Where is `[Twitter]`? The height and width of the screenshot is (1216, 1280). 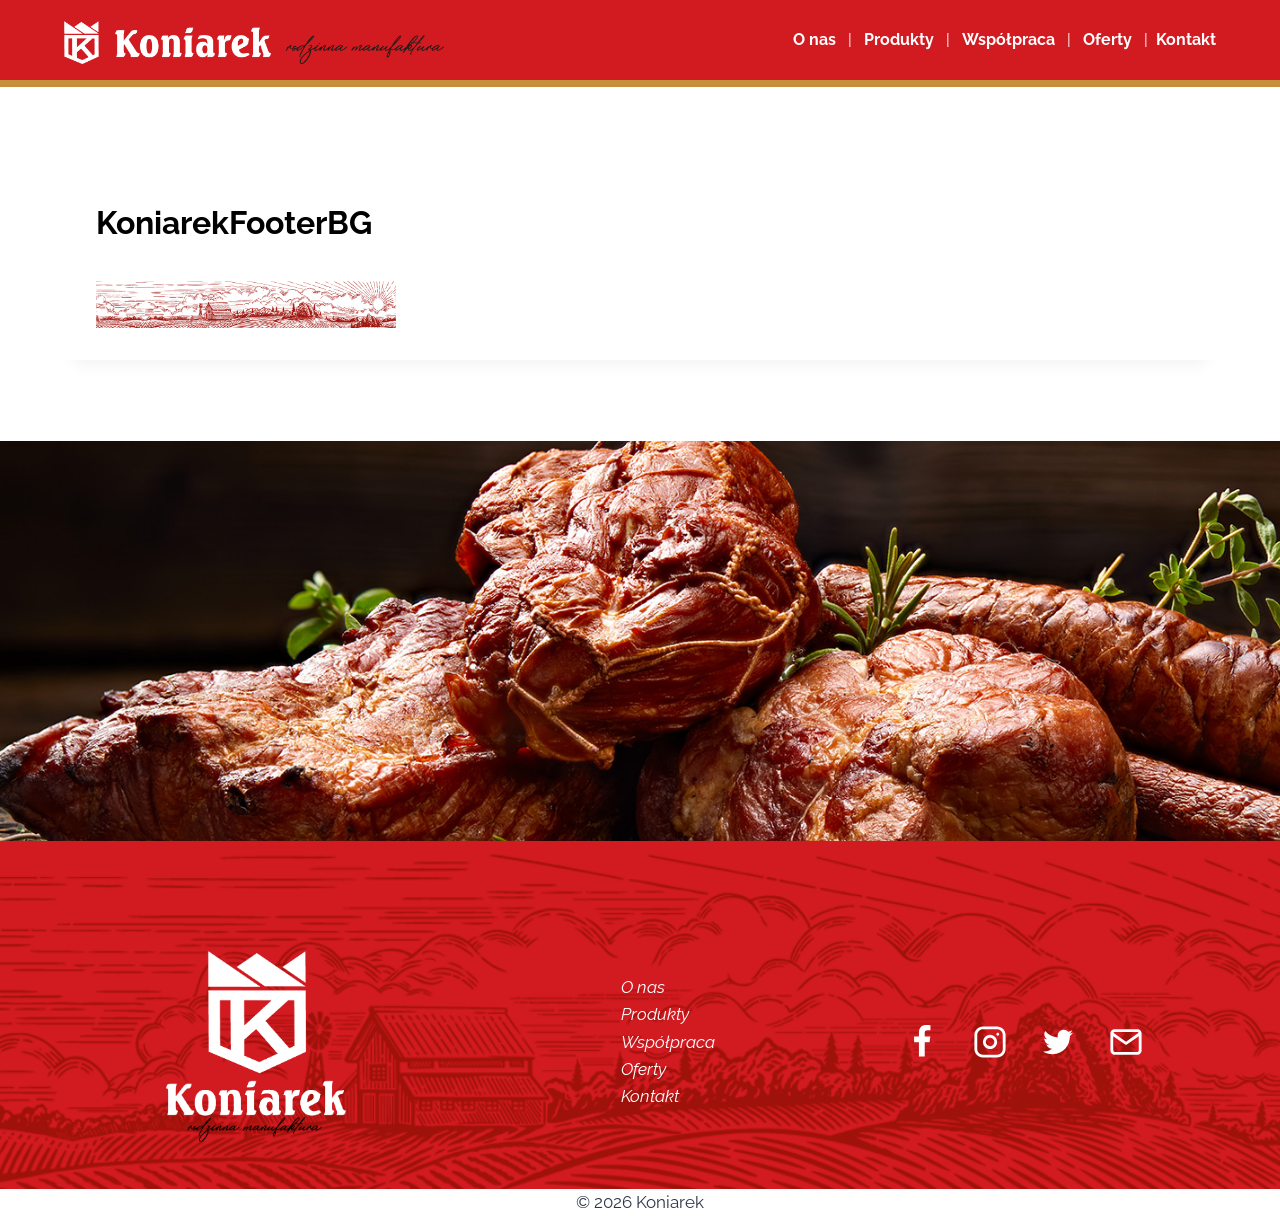 [Twitter] is located at coordinates (1058, 1042).